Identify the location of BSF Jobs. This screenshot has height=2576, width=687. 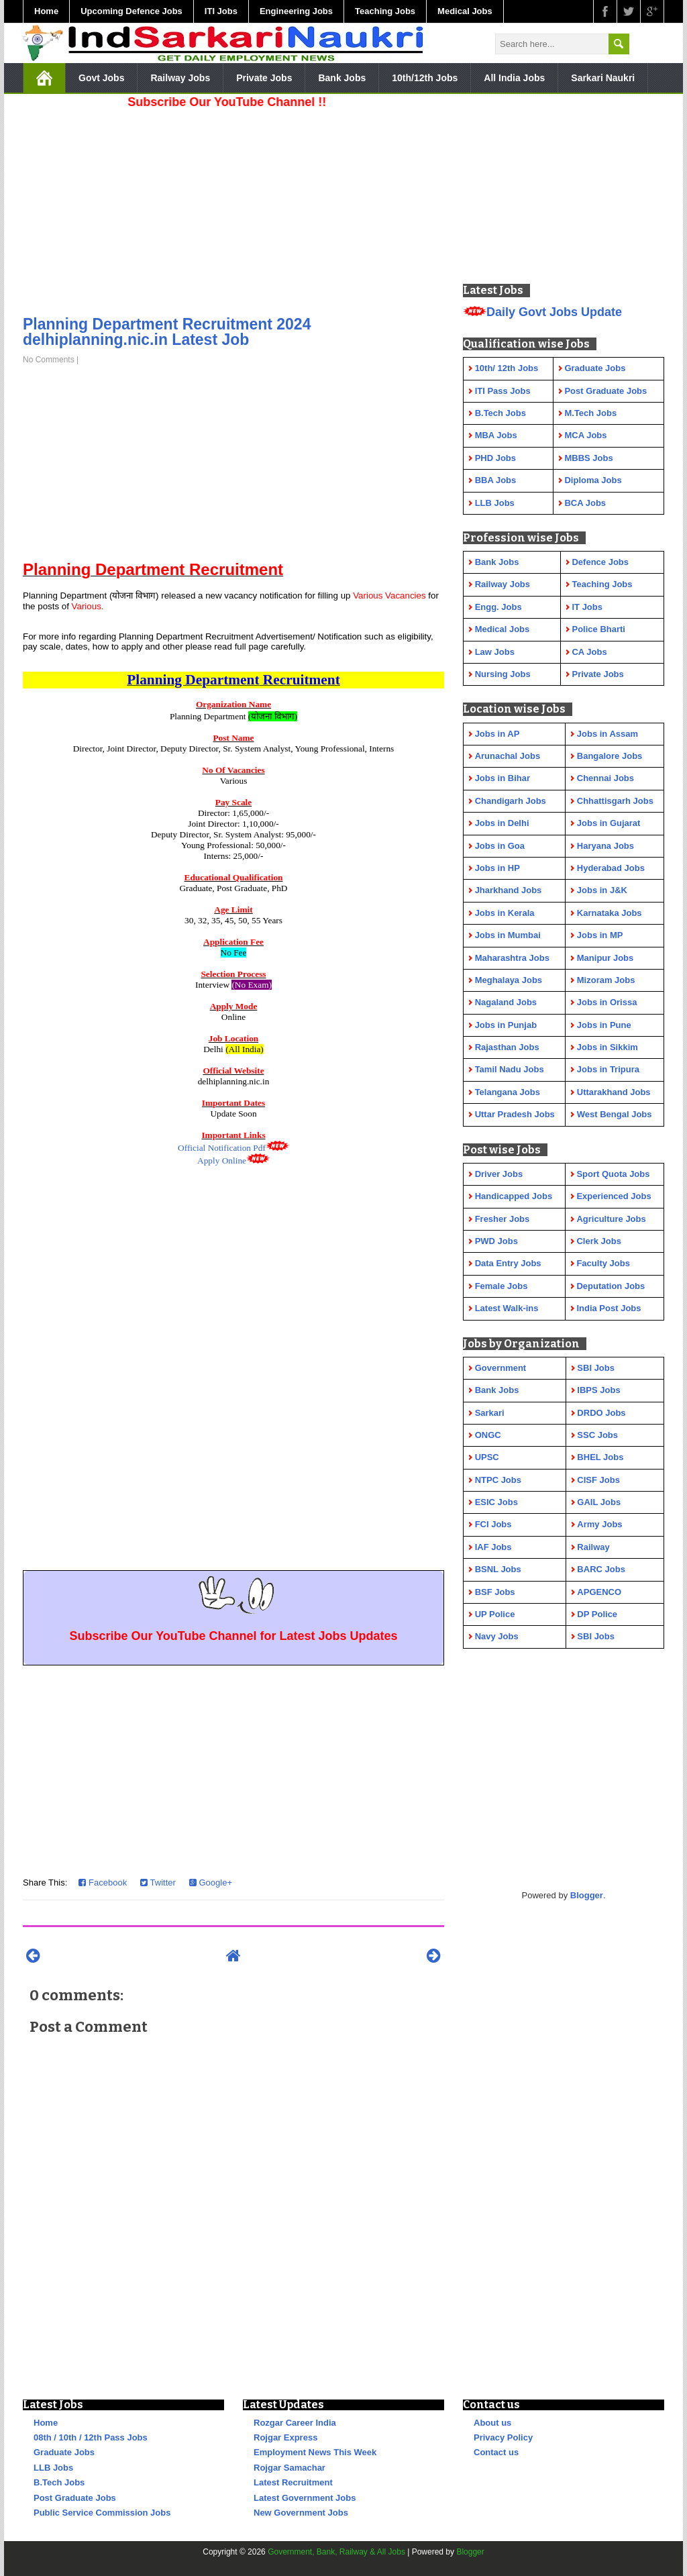
(495, 1592).